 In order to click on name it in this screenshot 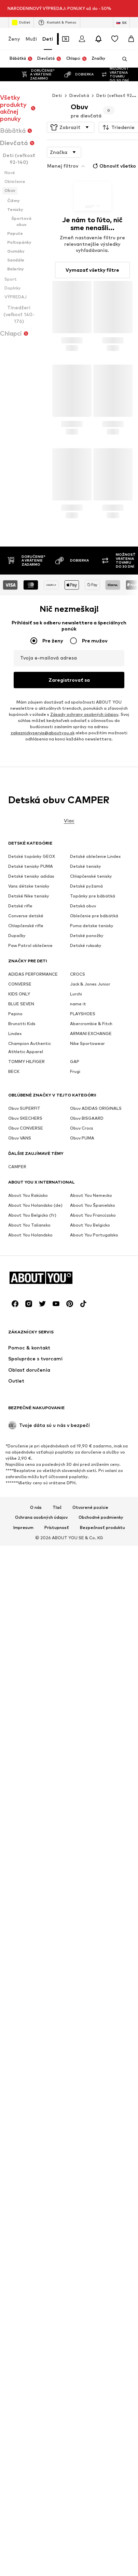, I will do `click(78, 1919)`.